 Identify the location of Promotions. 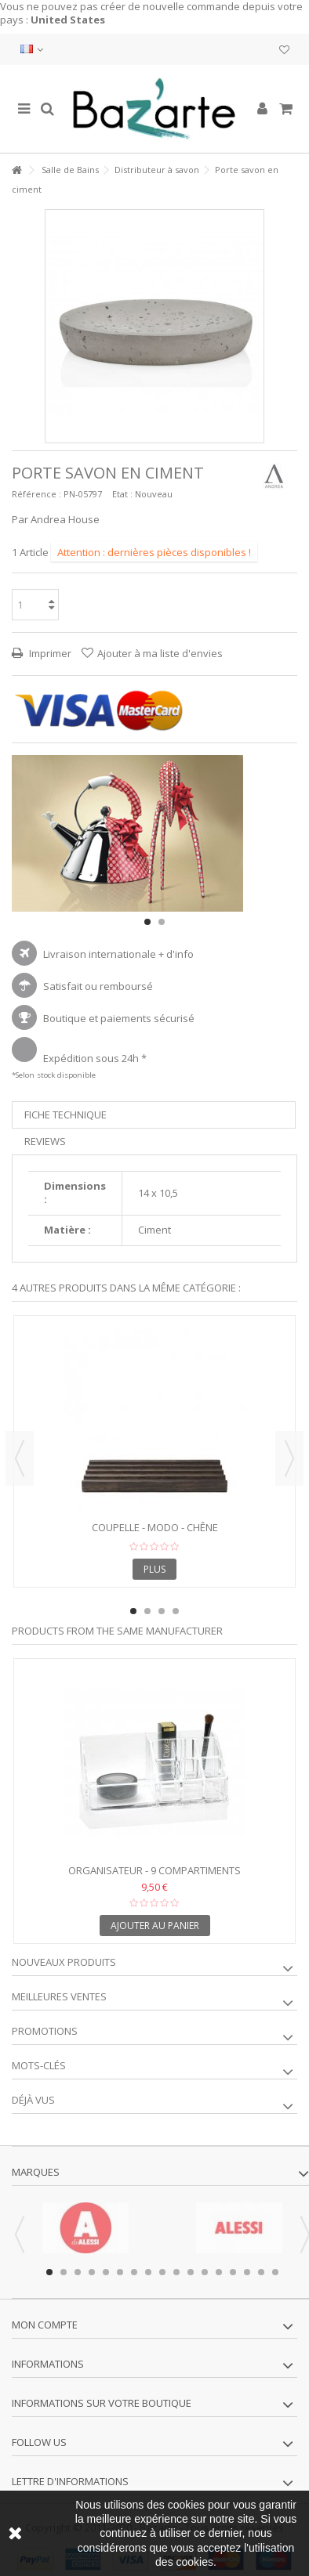
(45, 2031).